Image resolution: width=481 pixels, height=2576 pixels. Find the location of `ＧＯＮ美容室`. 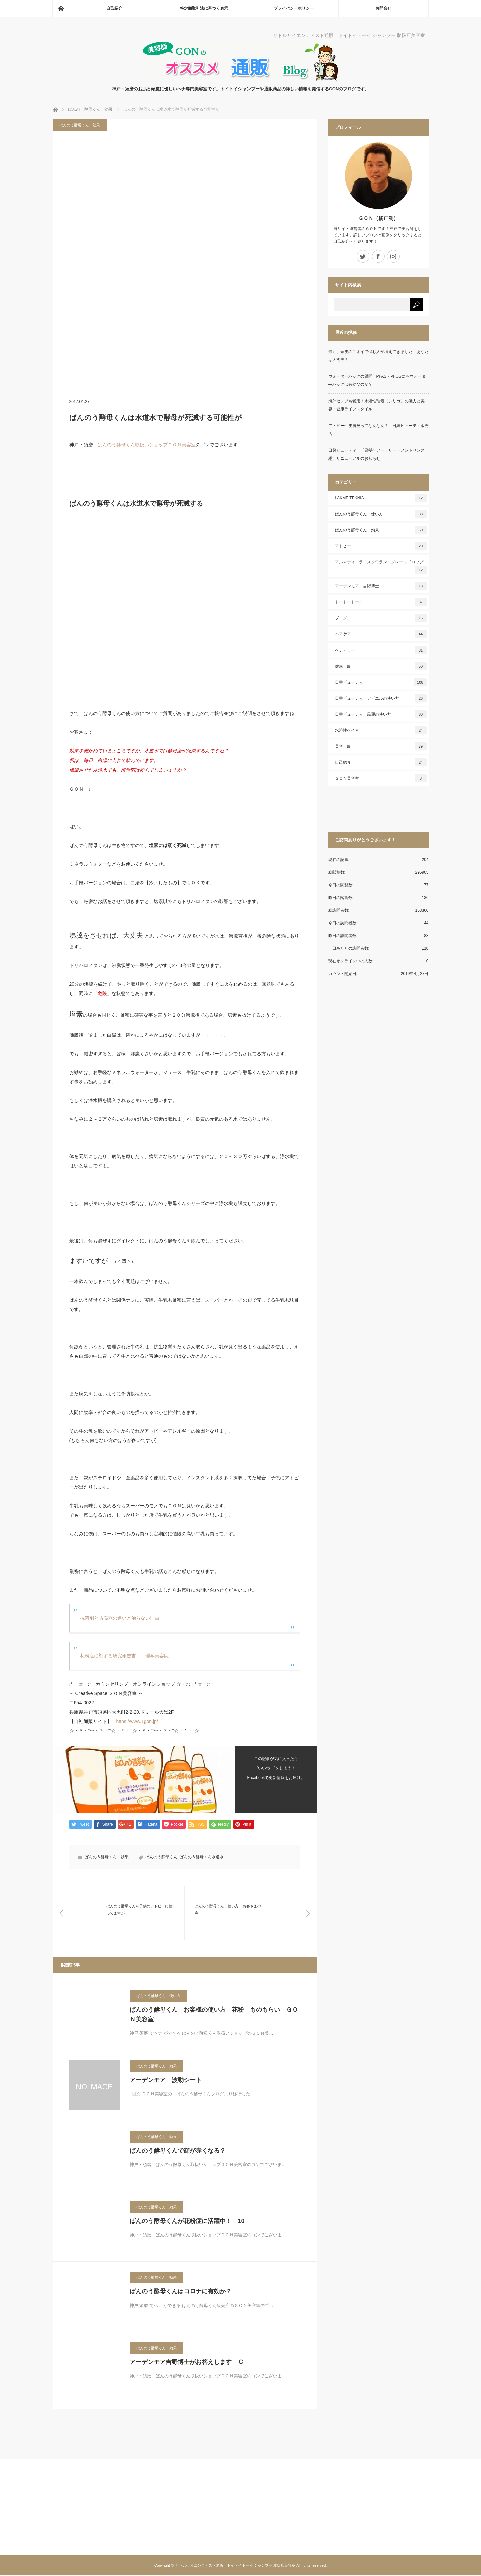

ＧＯＮ美容室 is located at coordinates (381, 778).